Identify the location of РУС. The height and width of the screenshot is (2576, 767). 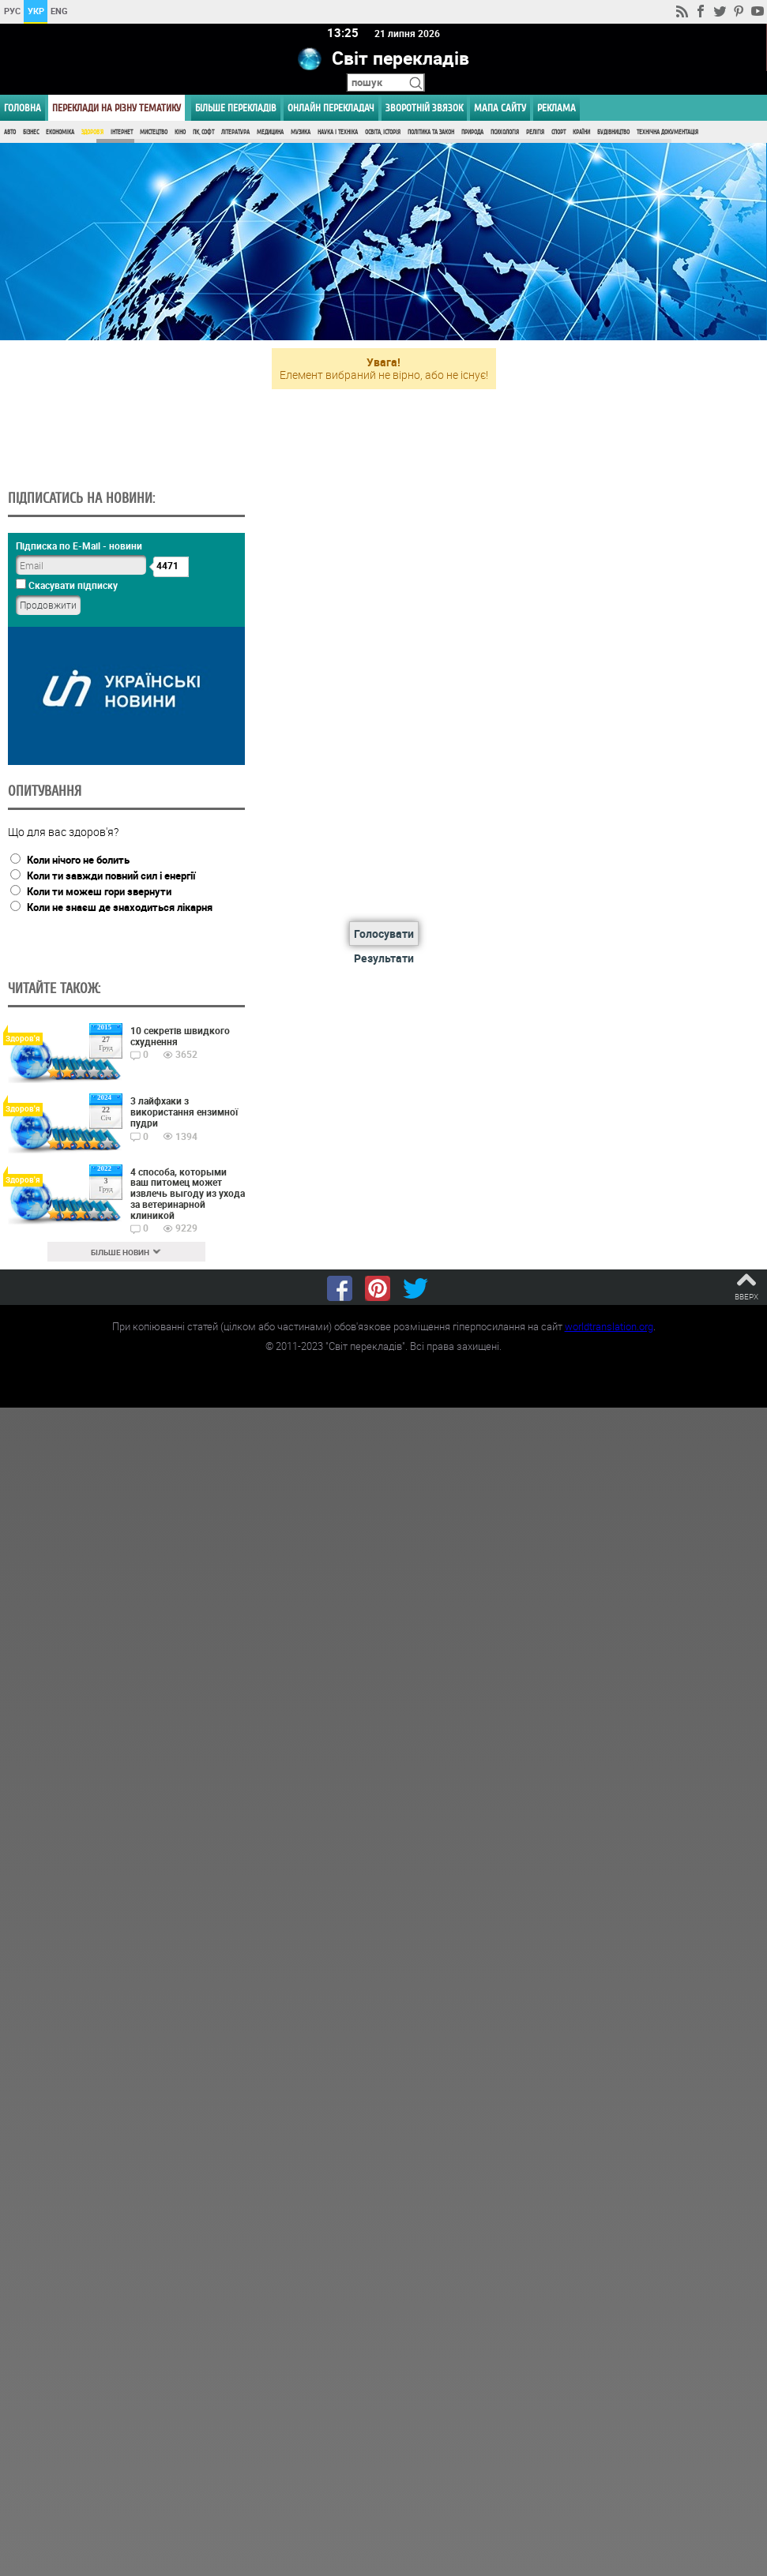
(12, 11).